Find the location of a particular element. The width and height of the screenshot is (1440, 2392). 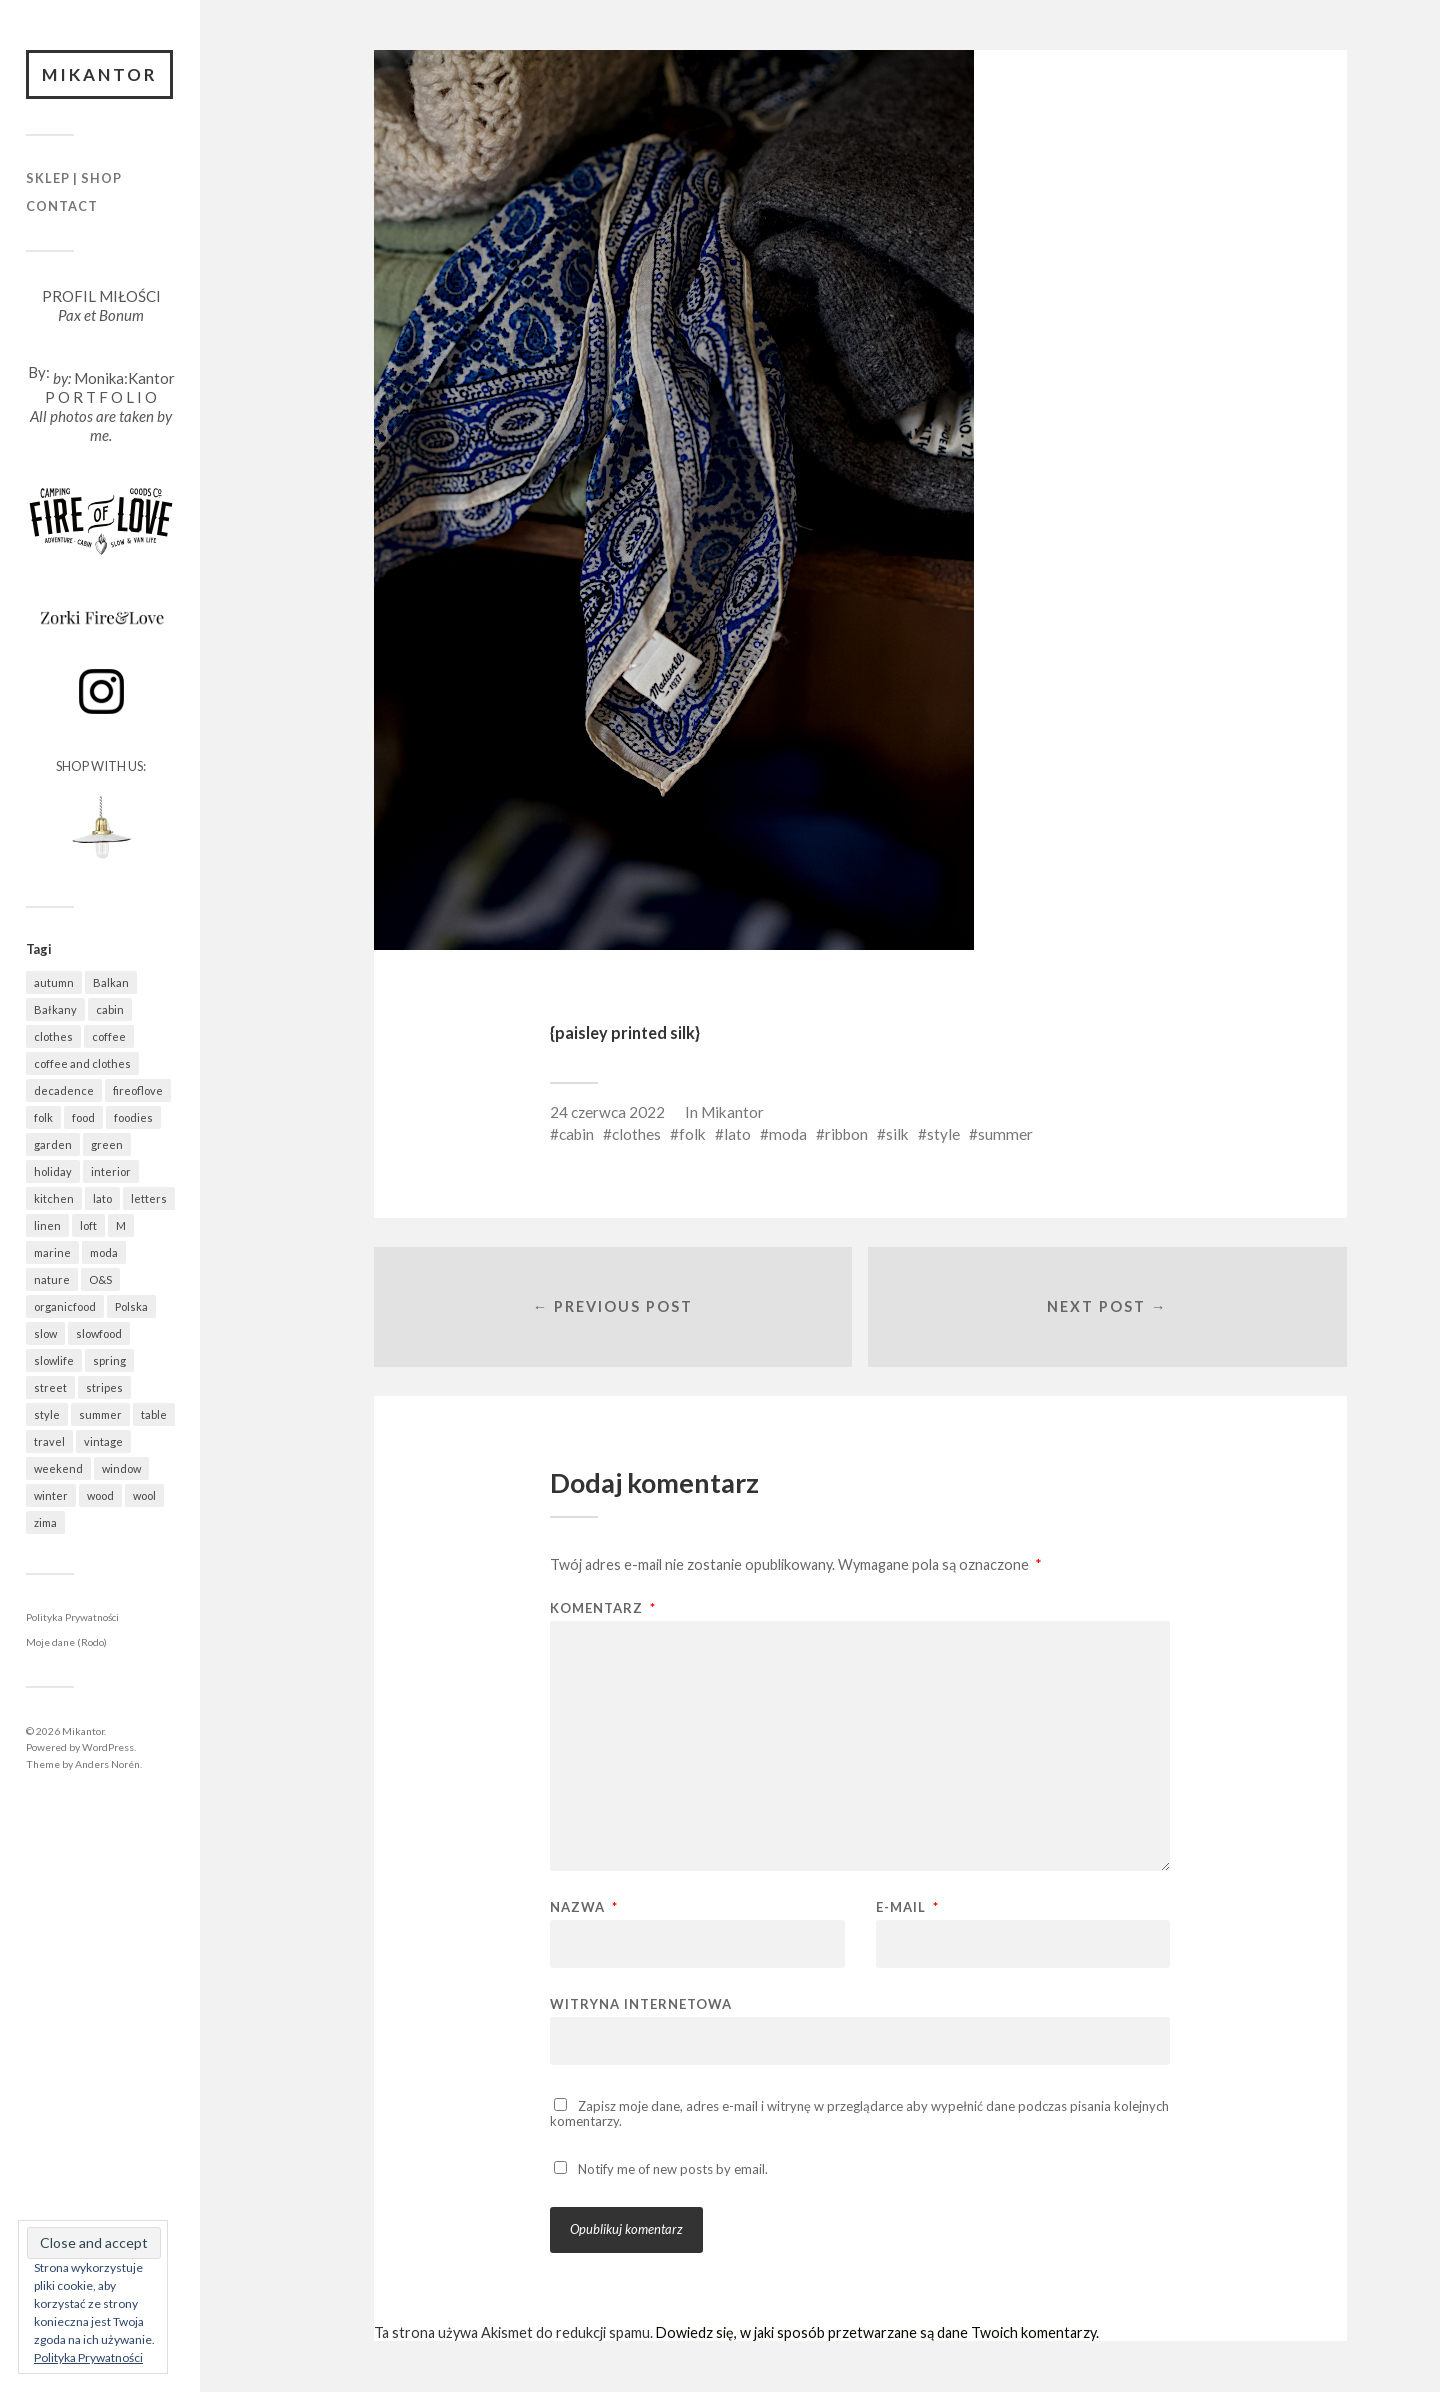

ribbon is located at coordinates (846, 1134).